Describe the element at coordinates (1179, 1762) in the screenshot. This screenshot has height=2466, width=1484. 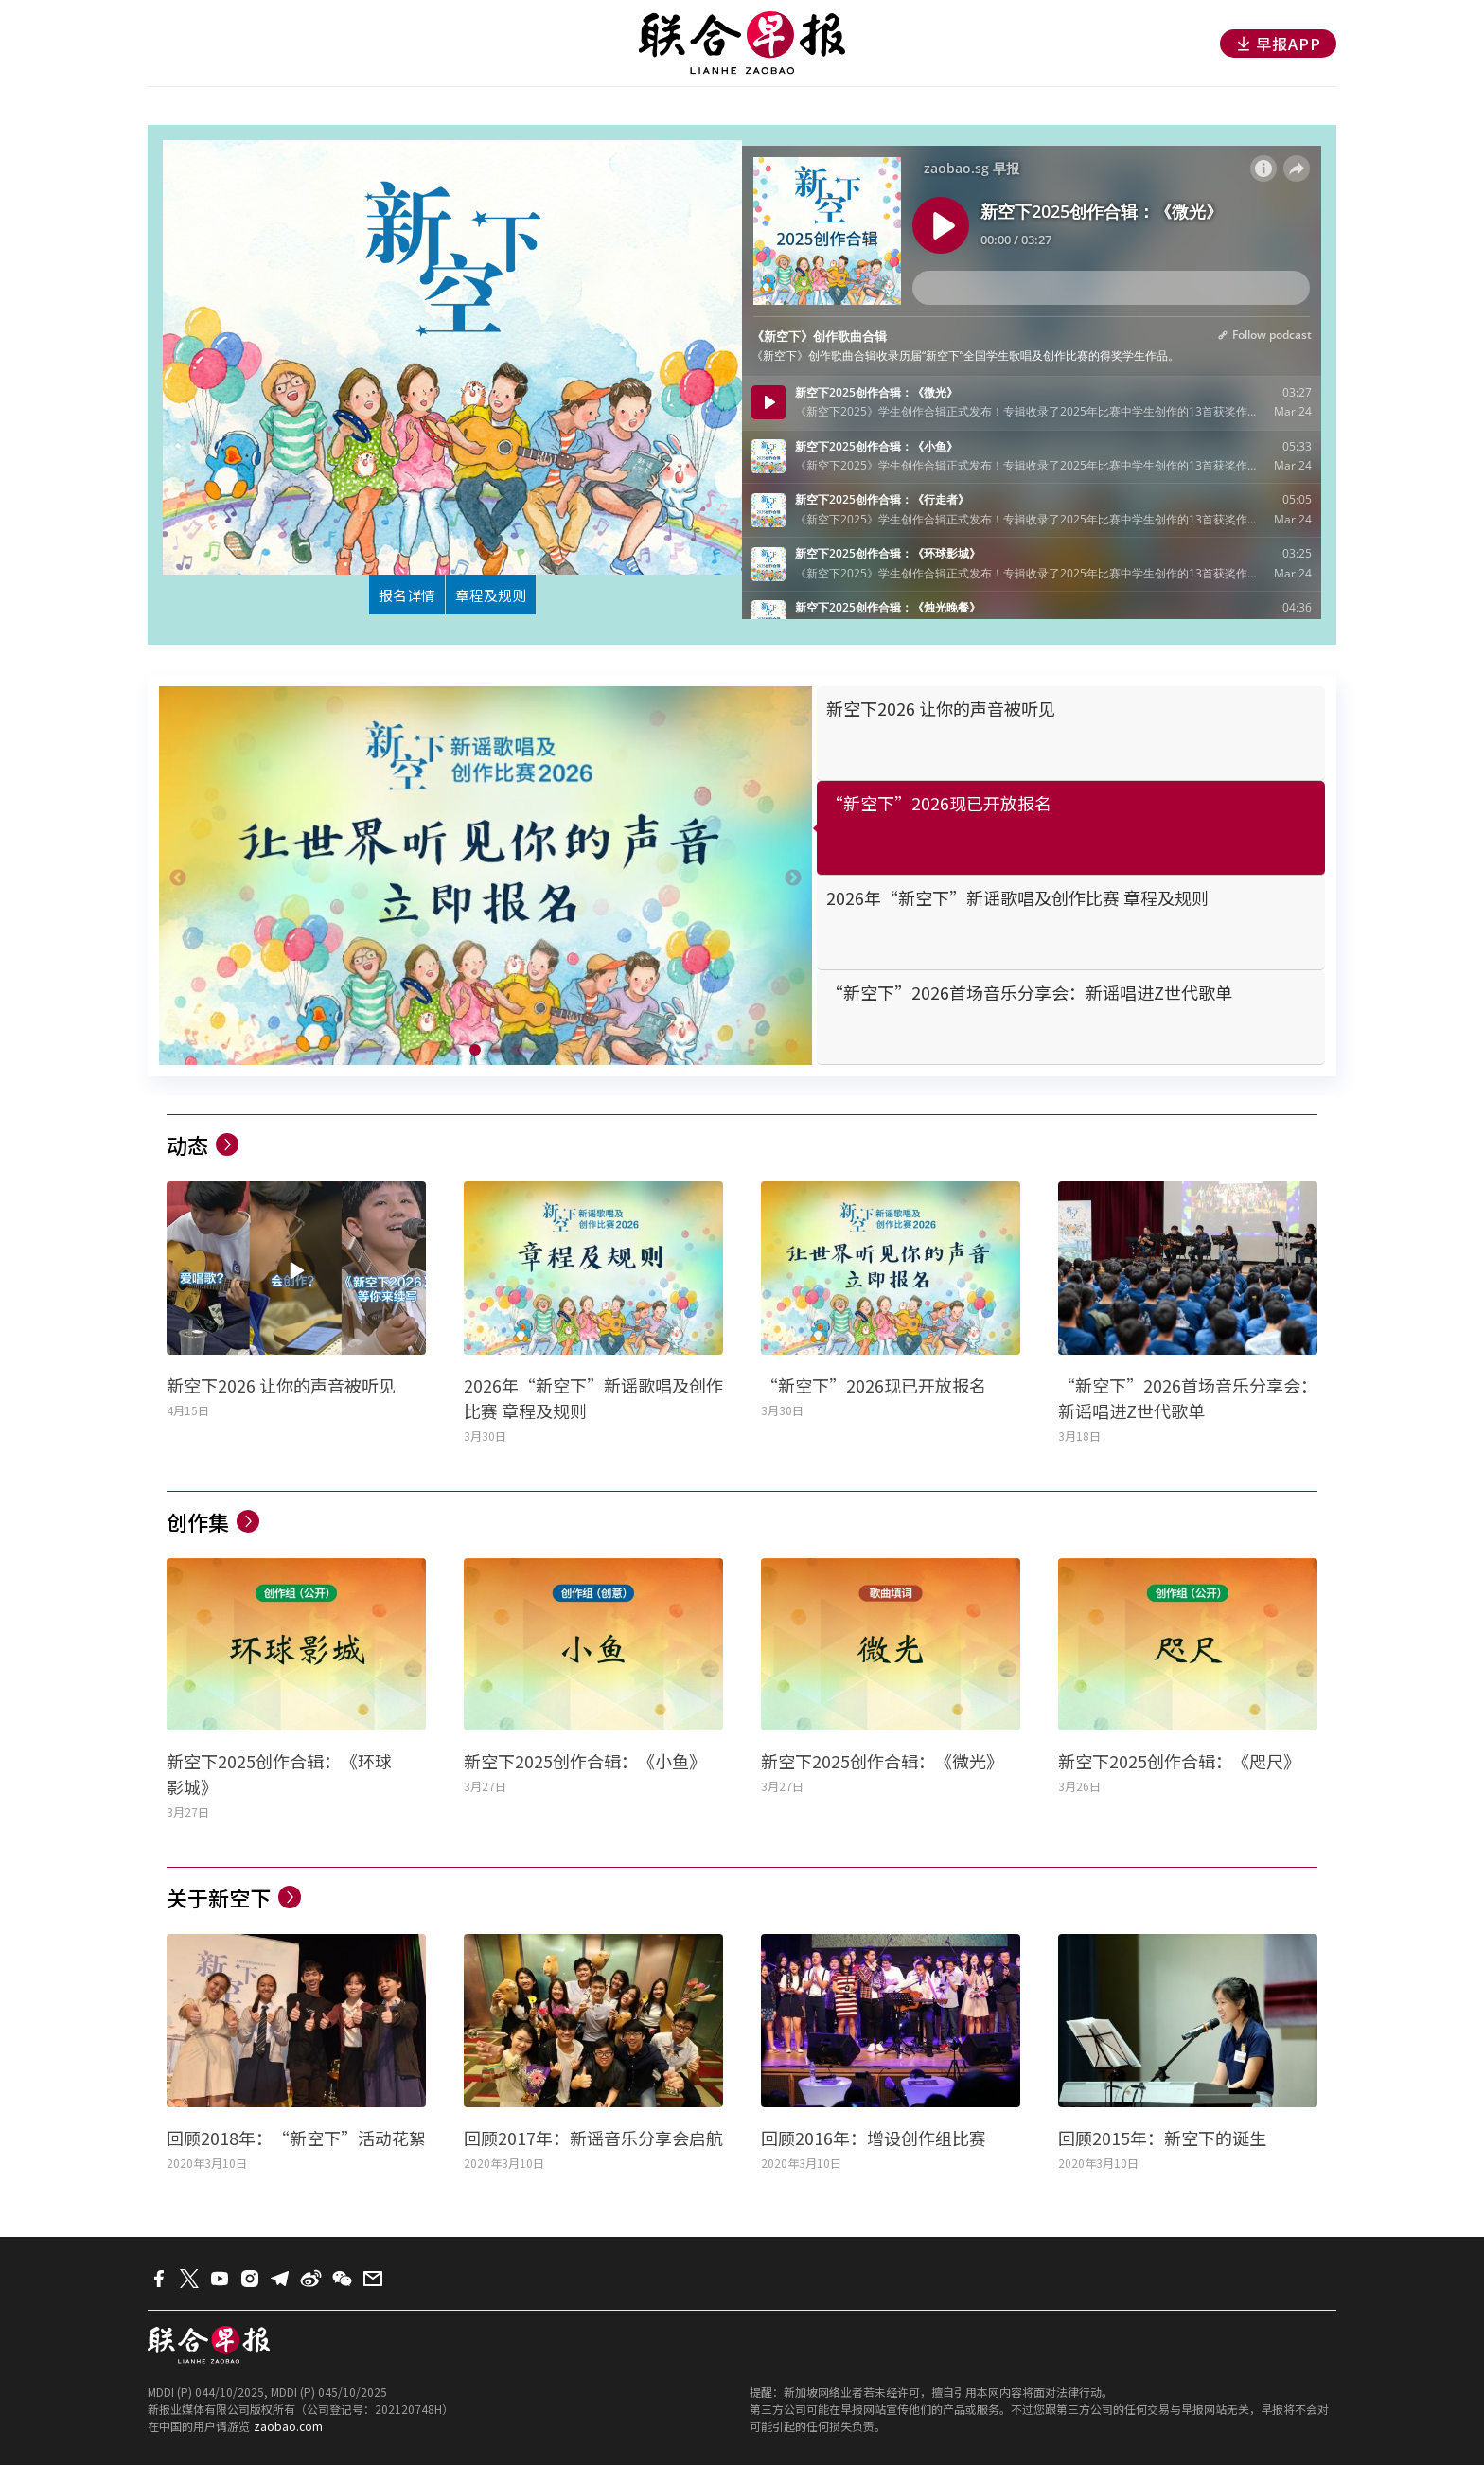
I see `新空下2025创作合辑：《咫尺》` at that location.